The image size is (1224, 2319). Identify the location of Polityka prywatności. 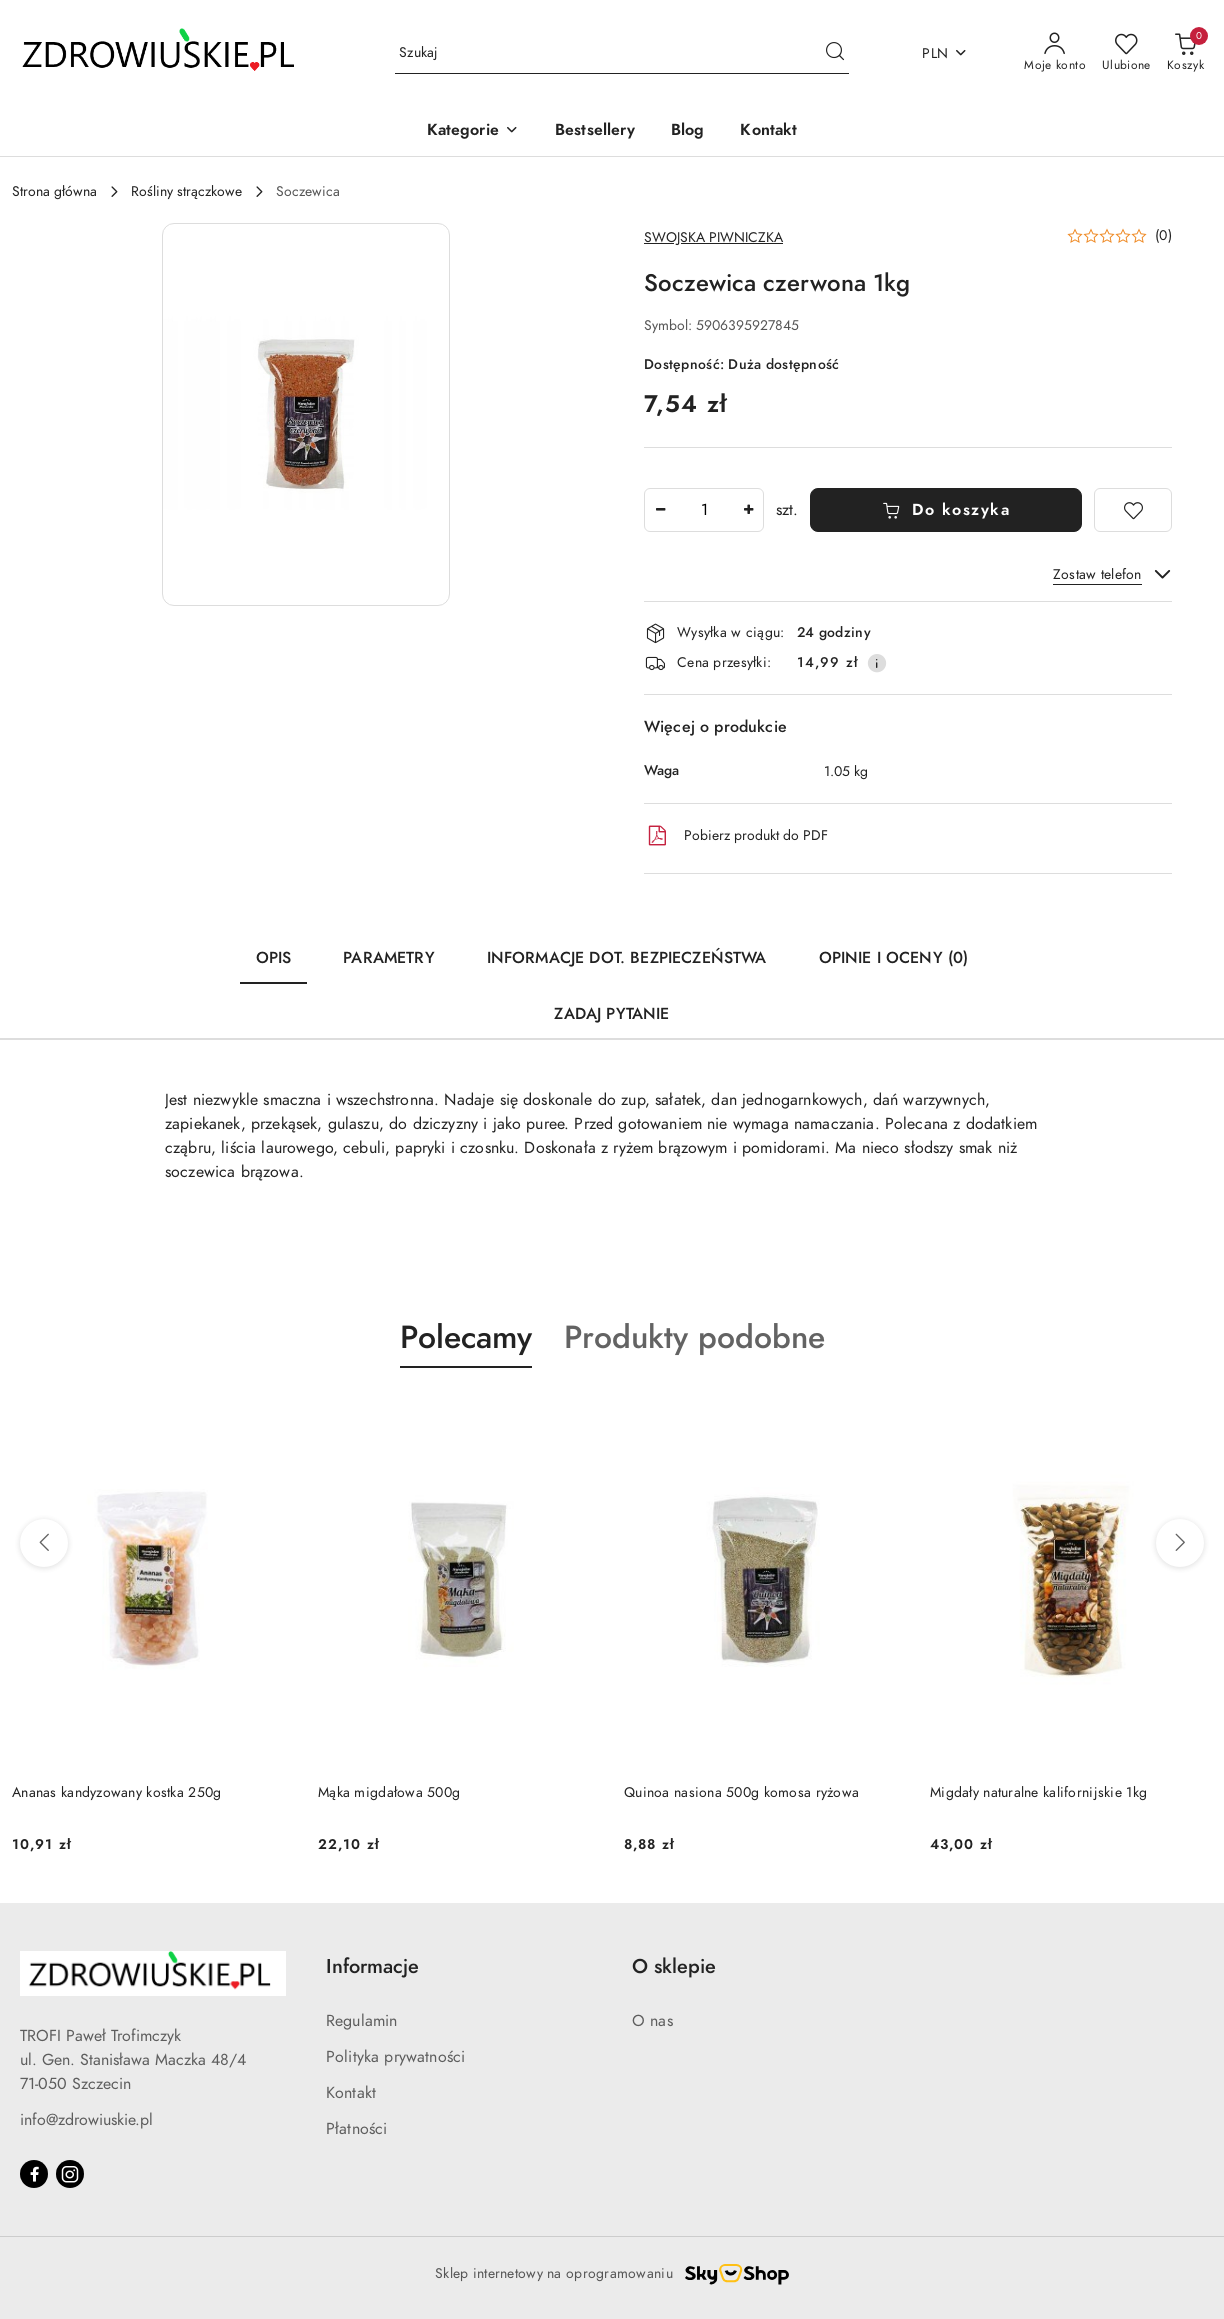
(395, 2057).